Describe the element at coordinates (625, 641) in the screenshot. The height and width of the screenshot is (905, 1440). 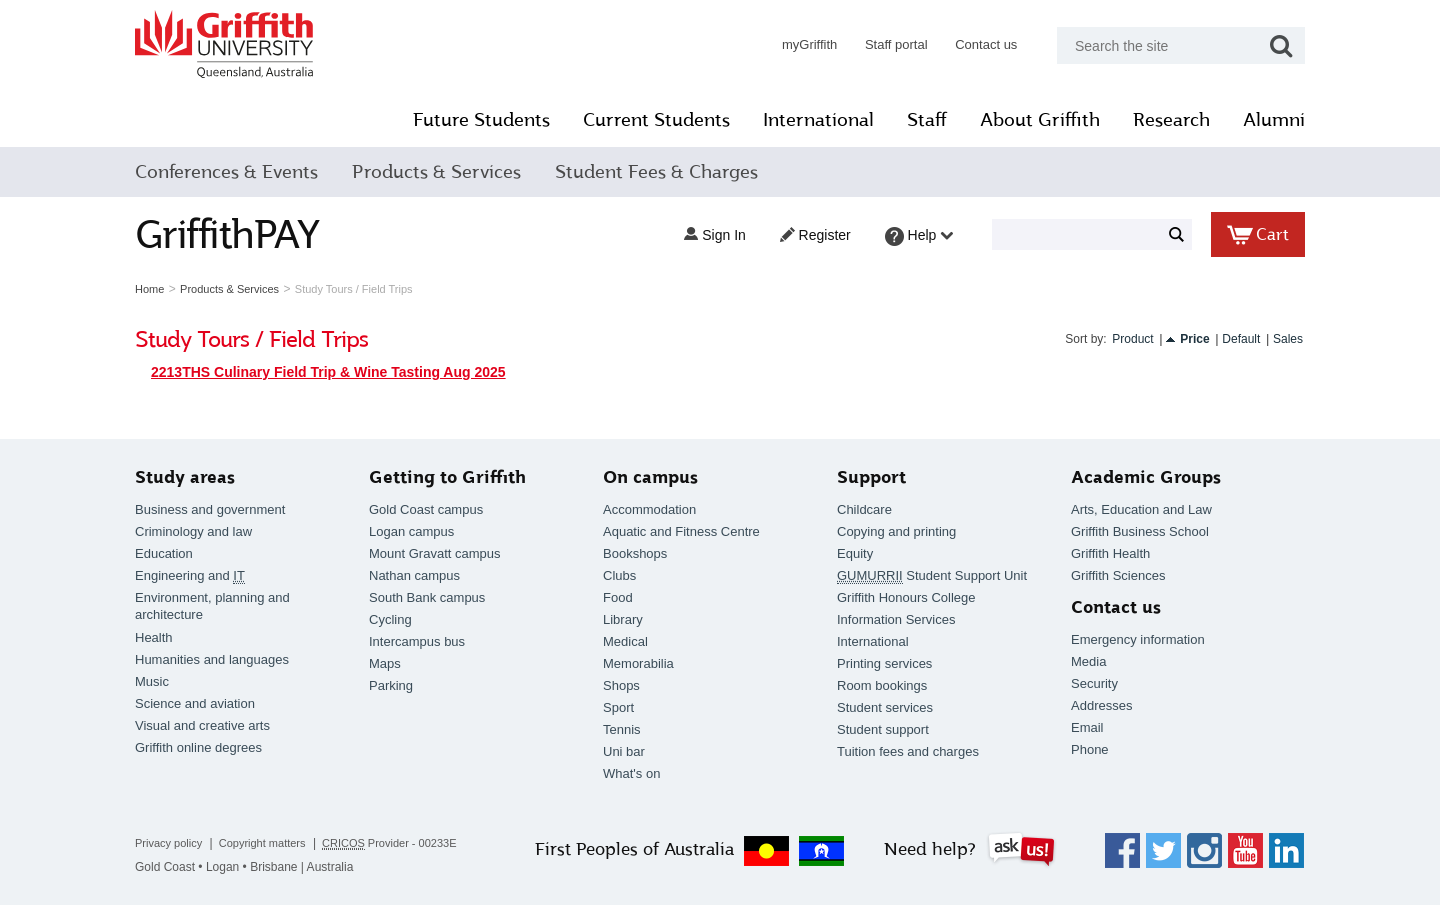
I see `Medical` at that location.